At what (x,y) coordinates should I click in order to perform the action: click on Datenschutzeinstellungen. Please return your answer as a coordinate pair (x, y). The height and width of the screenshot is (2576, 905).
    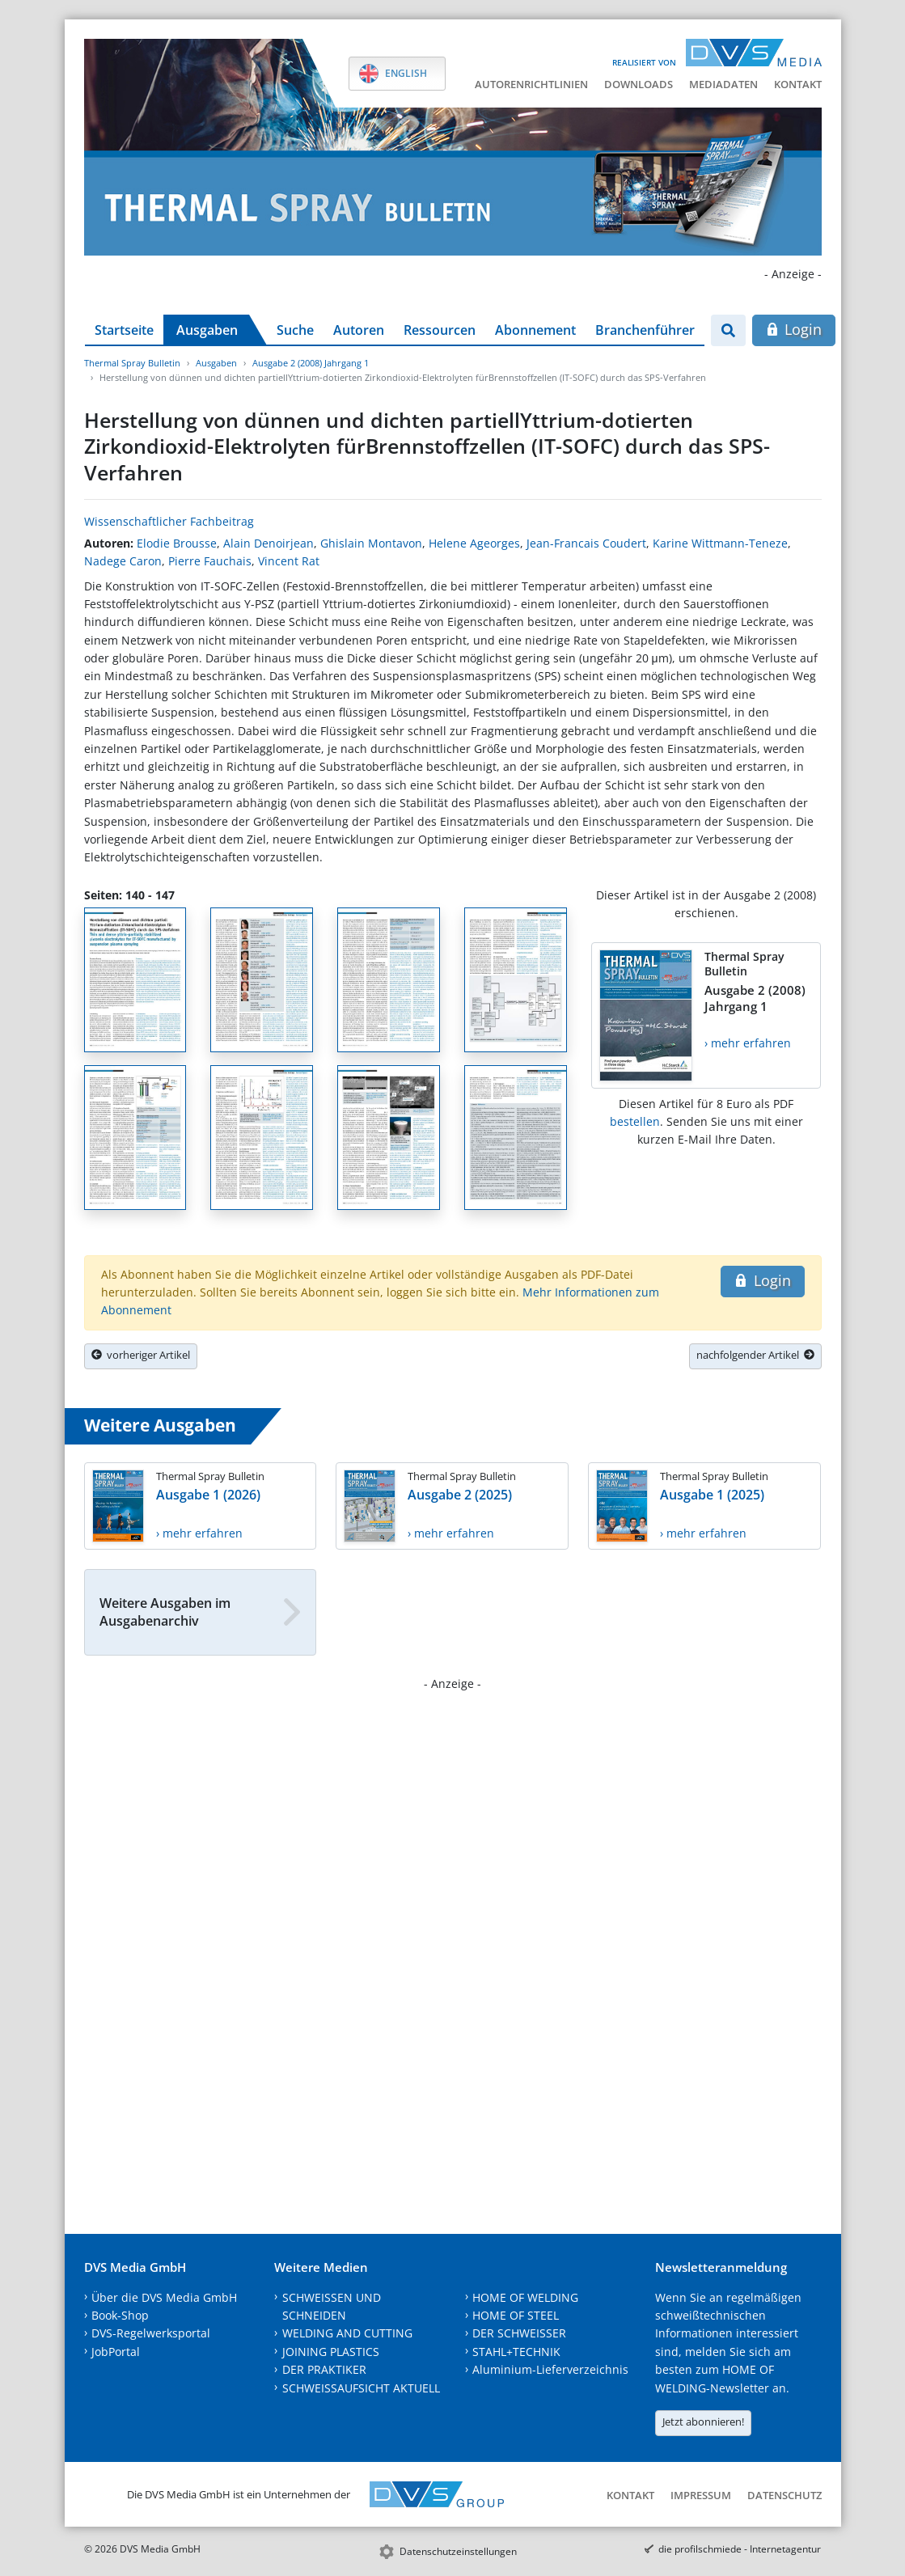
    Looking at the image, I should click on (458, 2551).